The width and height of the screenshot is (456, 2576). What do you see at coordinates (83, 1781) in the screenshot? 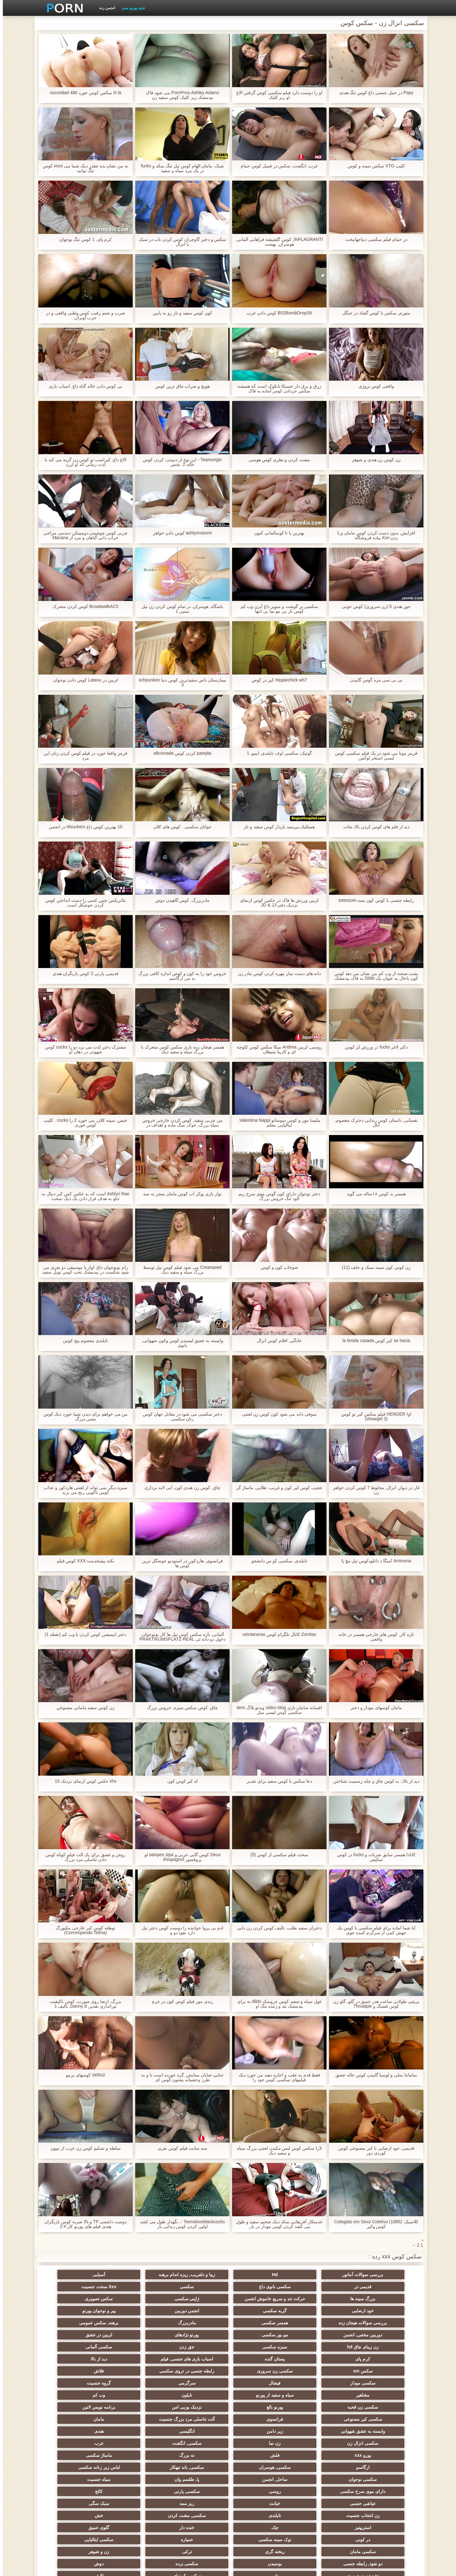
I see `vhs عکس کوس ازنمای نزدیک 15` at bounding box center [83, 1781].